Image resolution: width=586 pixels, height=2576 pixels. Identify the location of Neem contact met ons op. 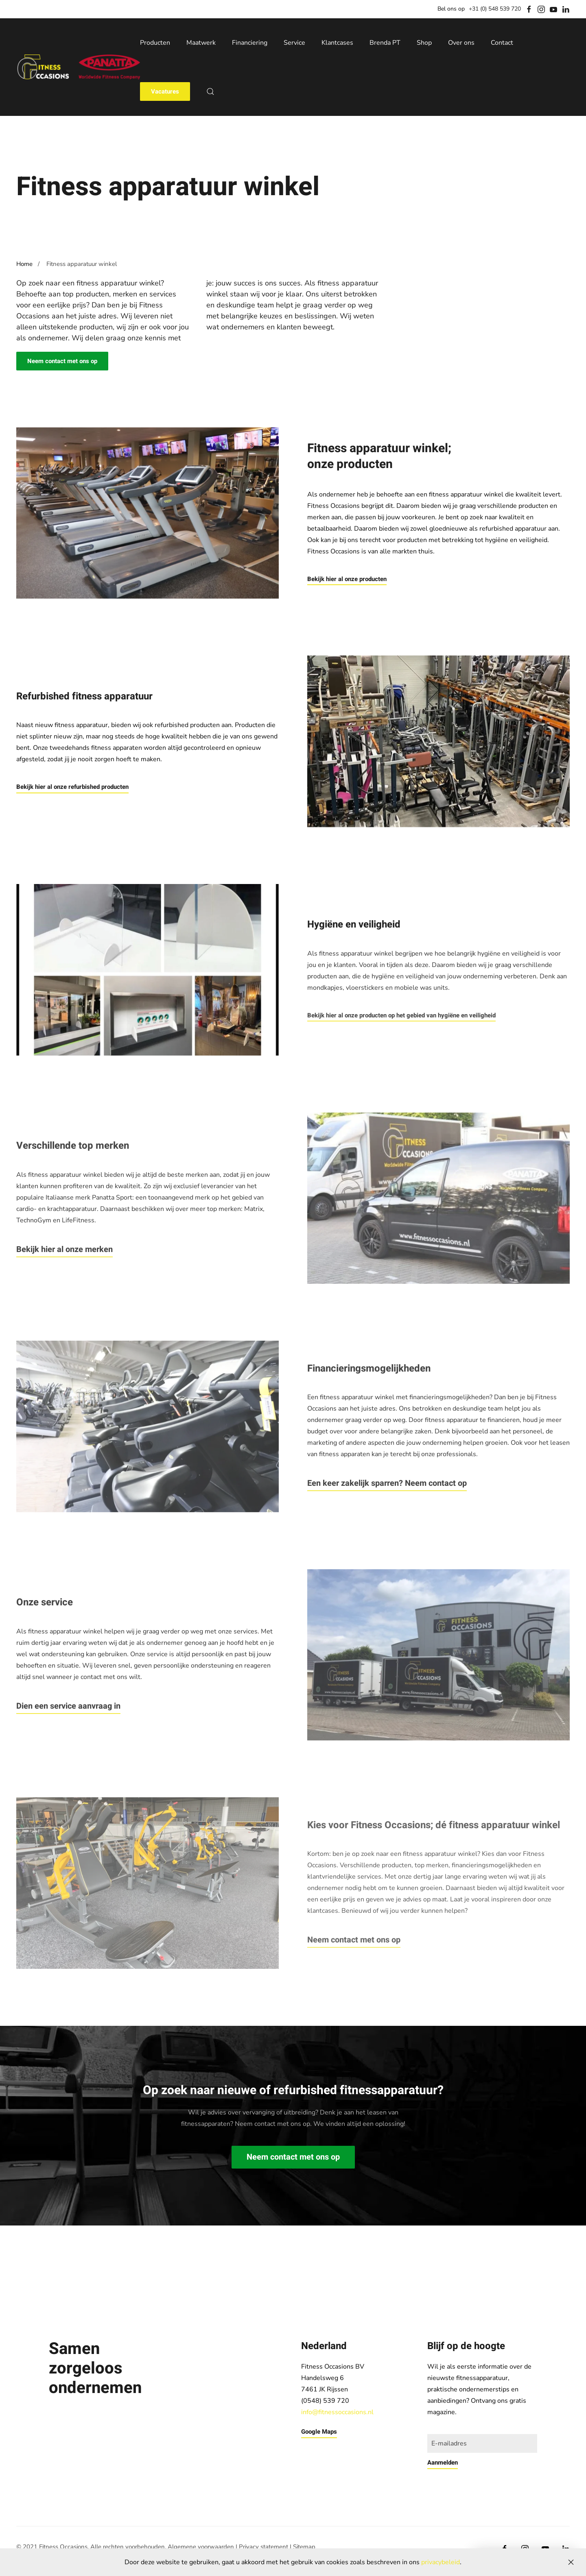
(62, 361).